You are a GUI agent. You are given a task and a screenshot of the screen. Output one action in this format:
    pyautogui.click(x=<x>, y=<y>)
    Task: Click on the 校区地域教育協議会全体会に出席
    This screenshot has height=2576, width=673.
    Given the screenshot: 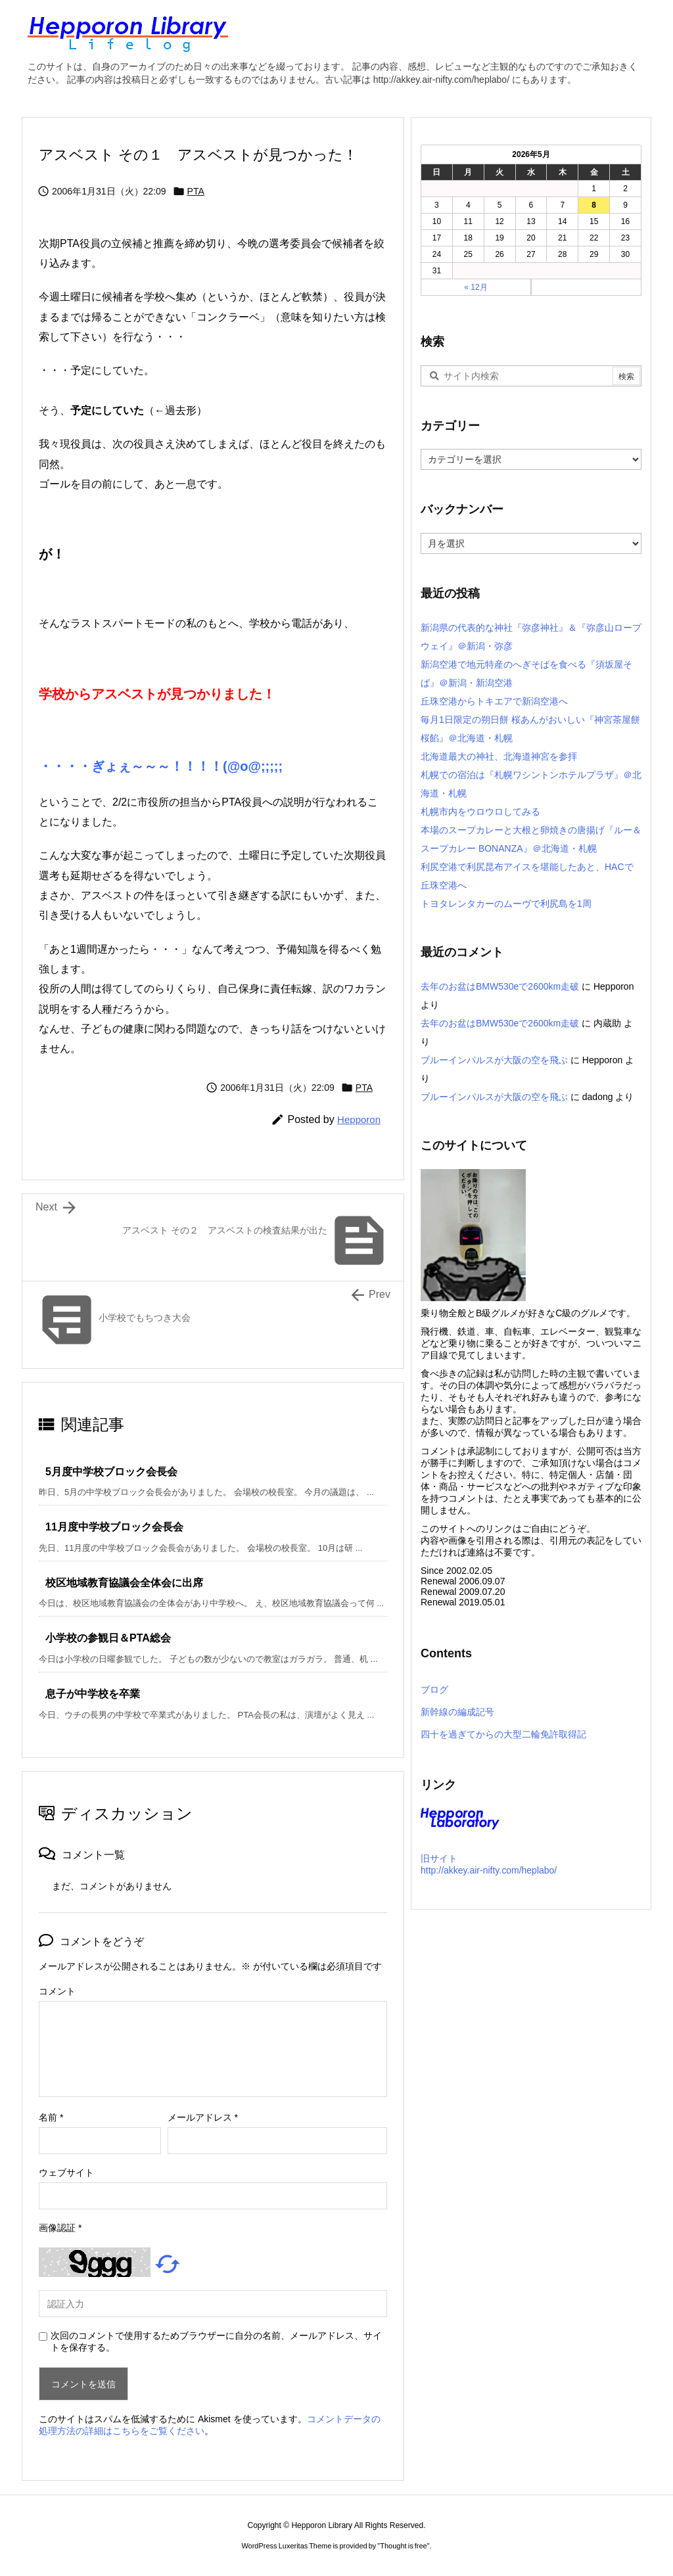 What is the action you would take?
    pyautogui.click(x=124, y=1582)
    